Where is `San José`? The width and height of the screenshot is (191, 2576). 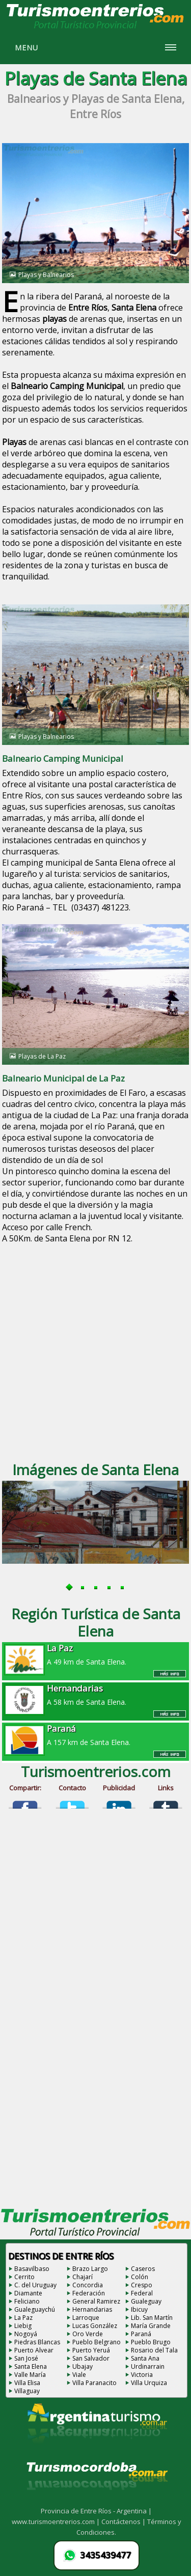 San José is located at coordinates (26, 2358).